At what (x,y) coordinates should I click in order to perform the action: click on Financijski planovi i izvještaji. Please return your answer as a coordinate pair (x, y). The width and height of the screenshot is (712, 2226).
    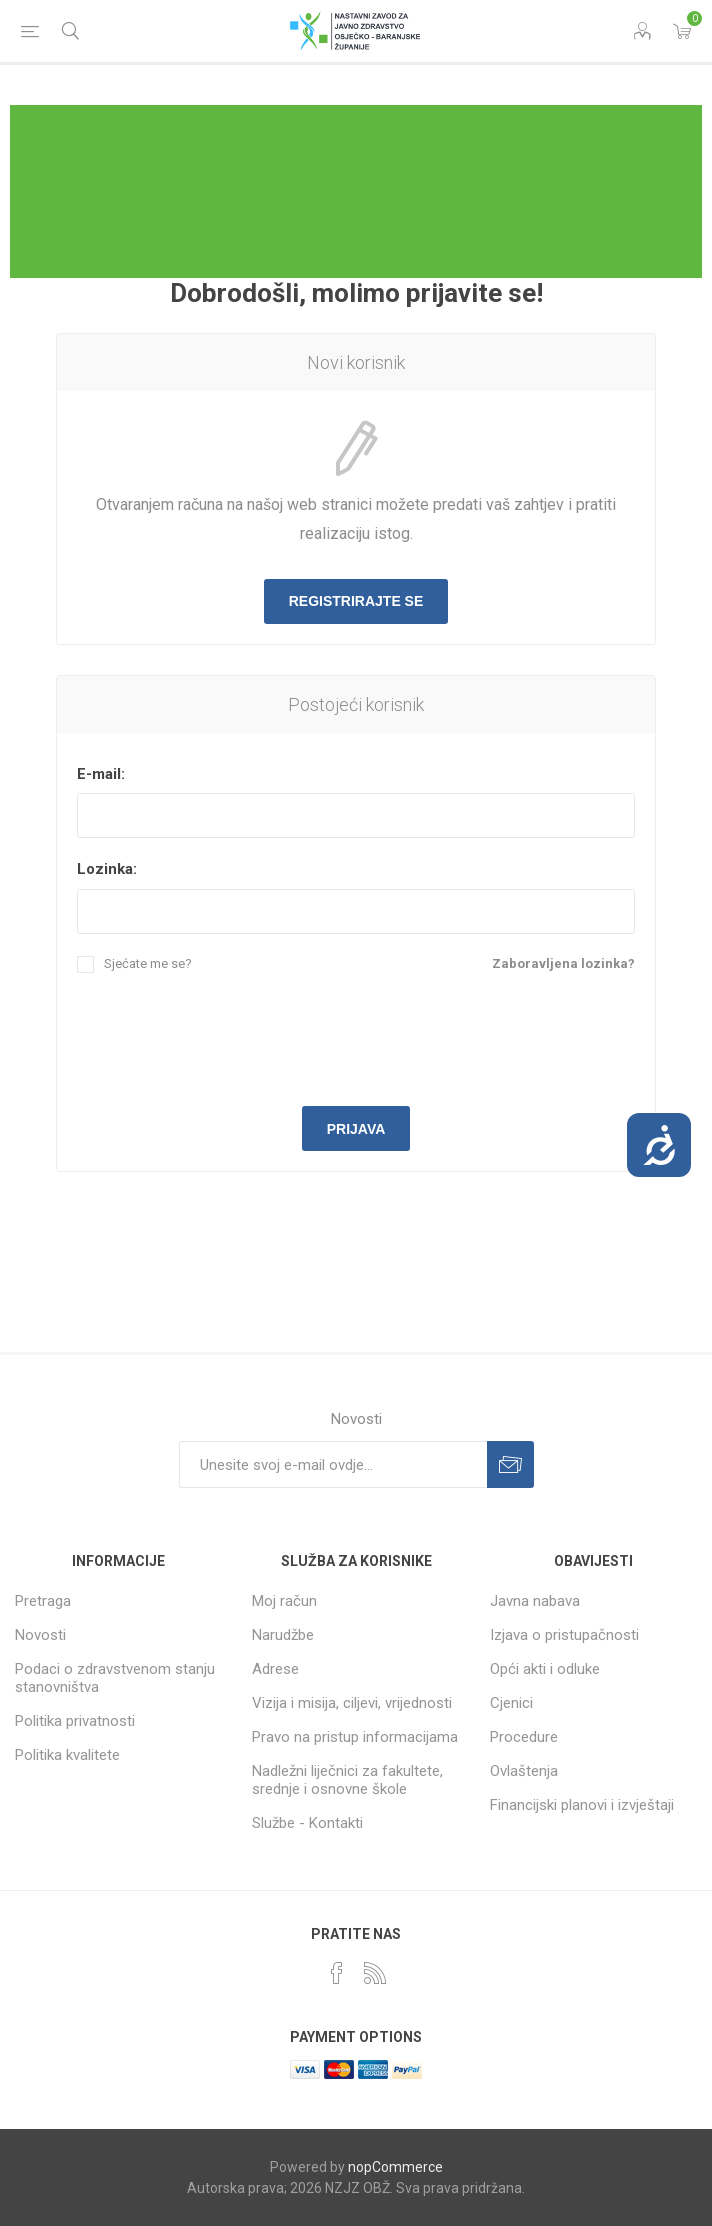
    Looking at the image, I should click on (582, 1805).